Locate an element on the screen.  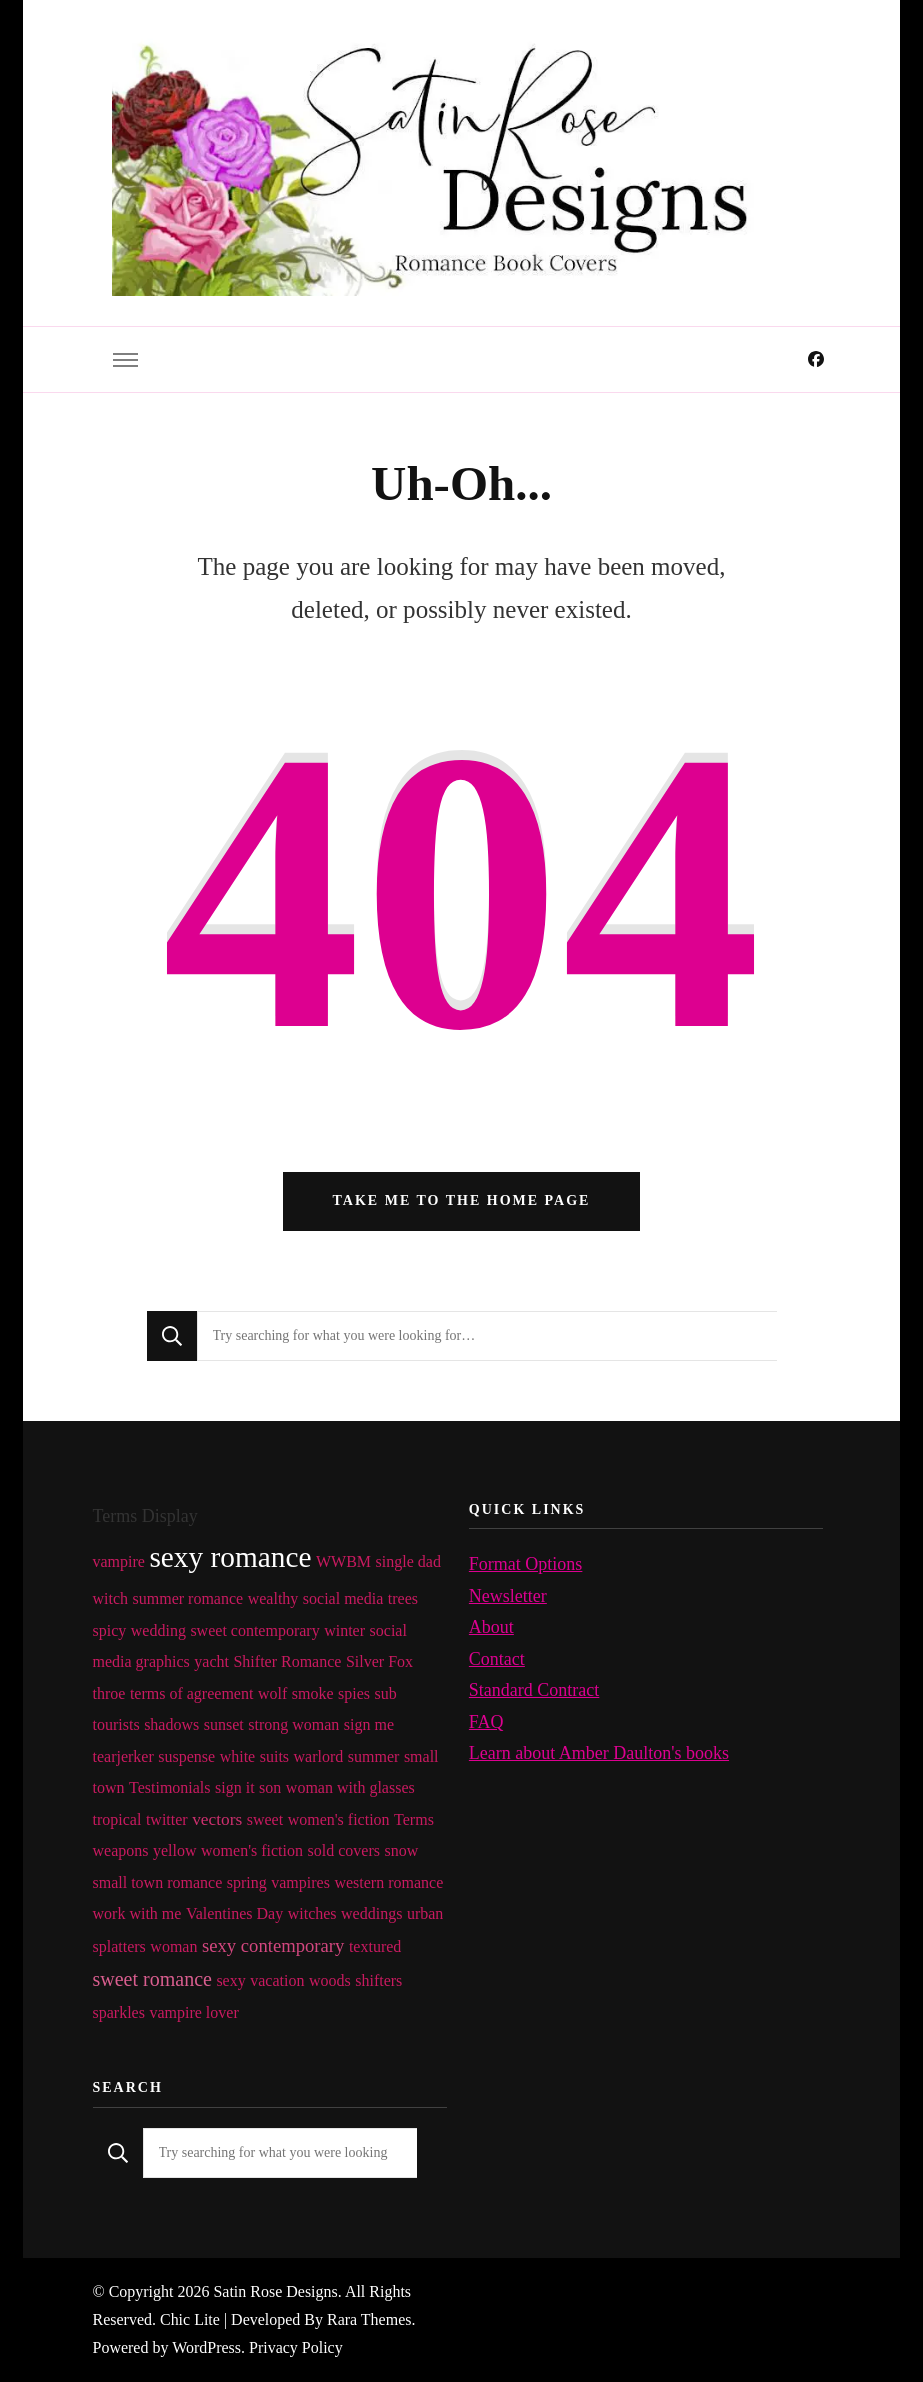
weapons is located at coordinates (121, 1850).